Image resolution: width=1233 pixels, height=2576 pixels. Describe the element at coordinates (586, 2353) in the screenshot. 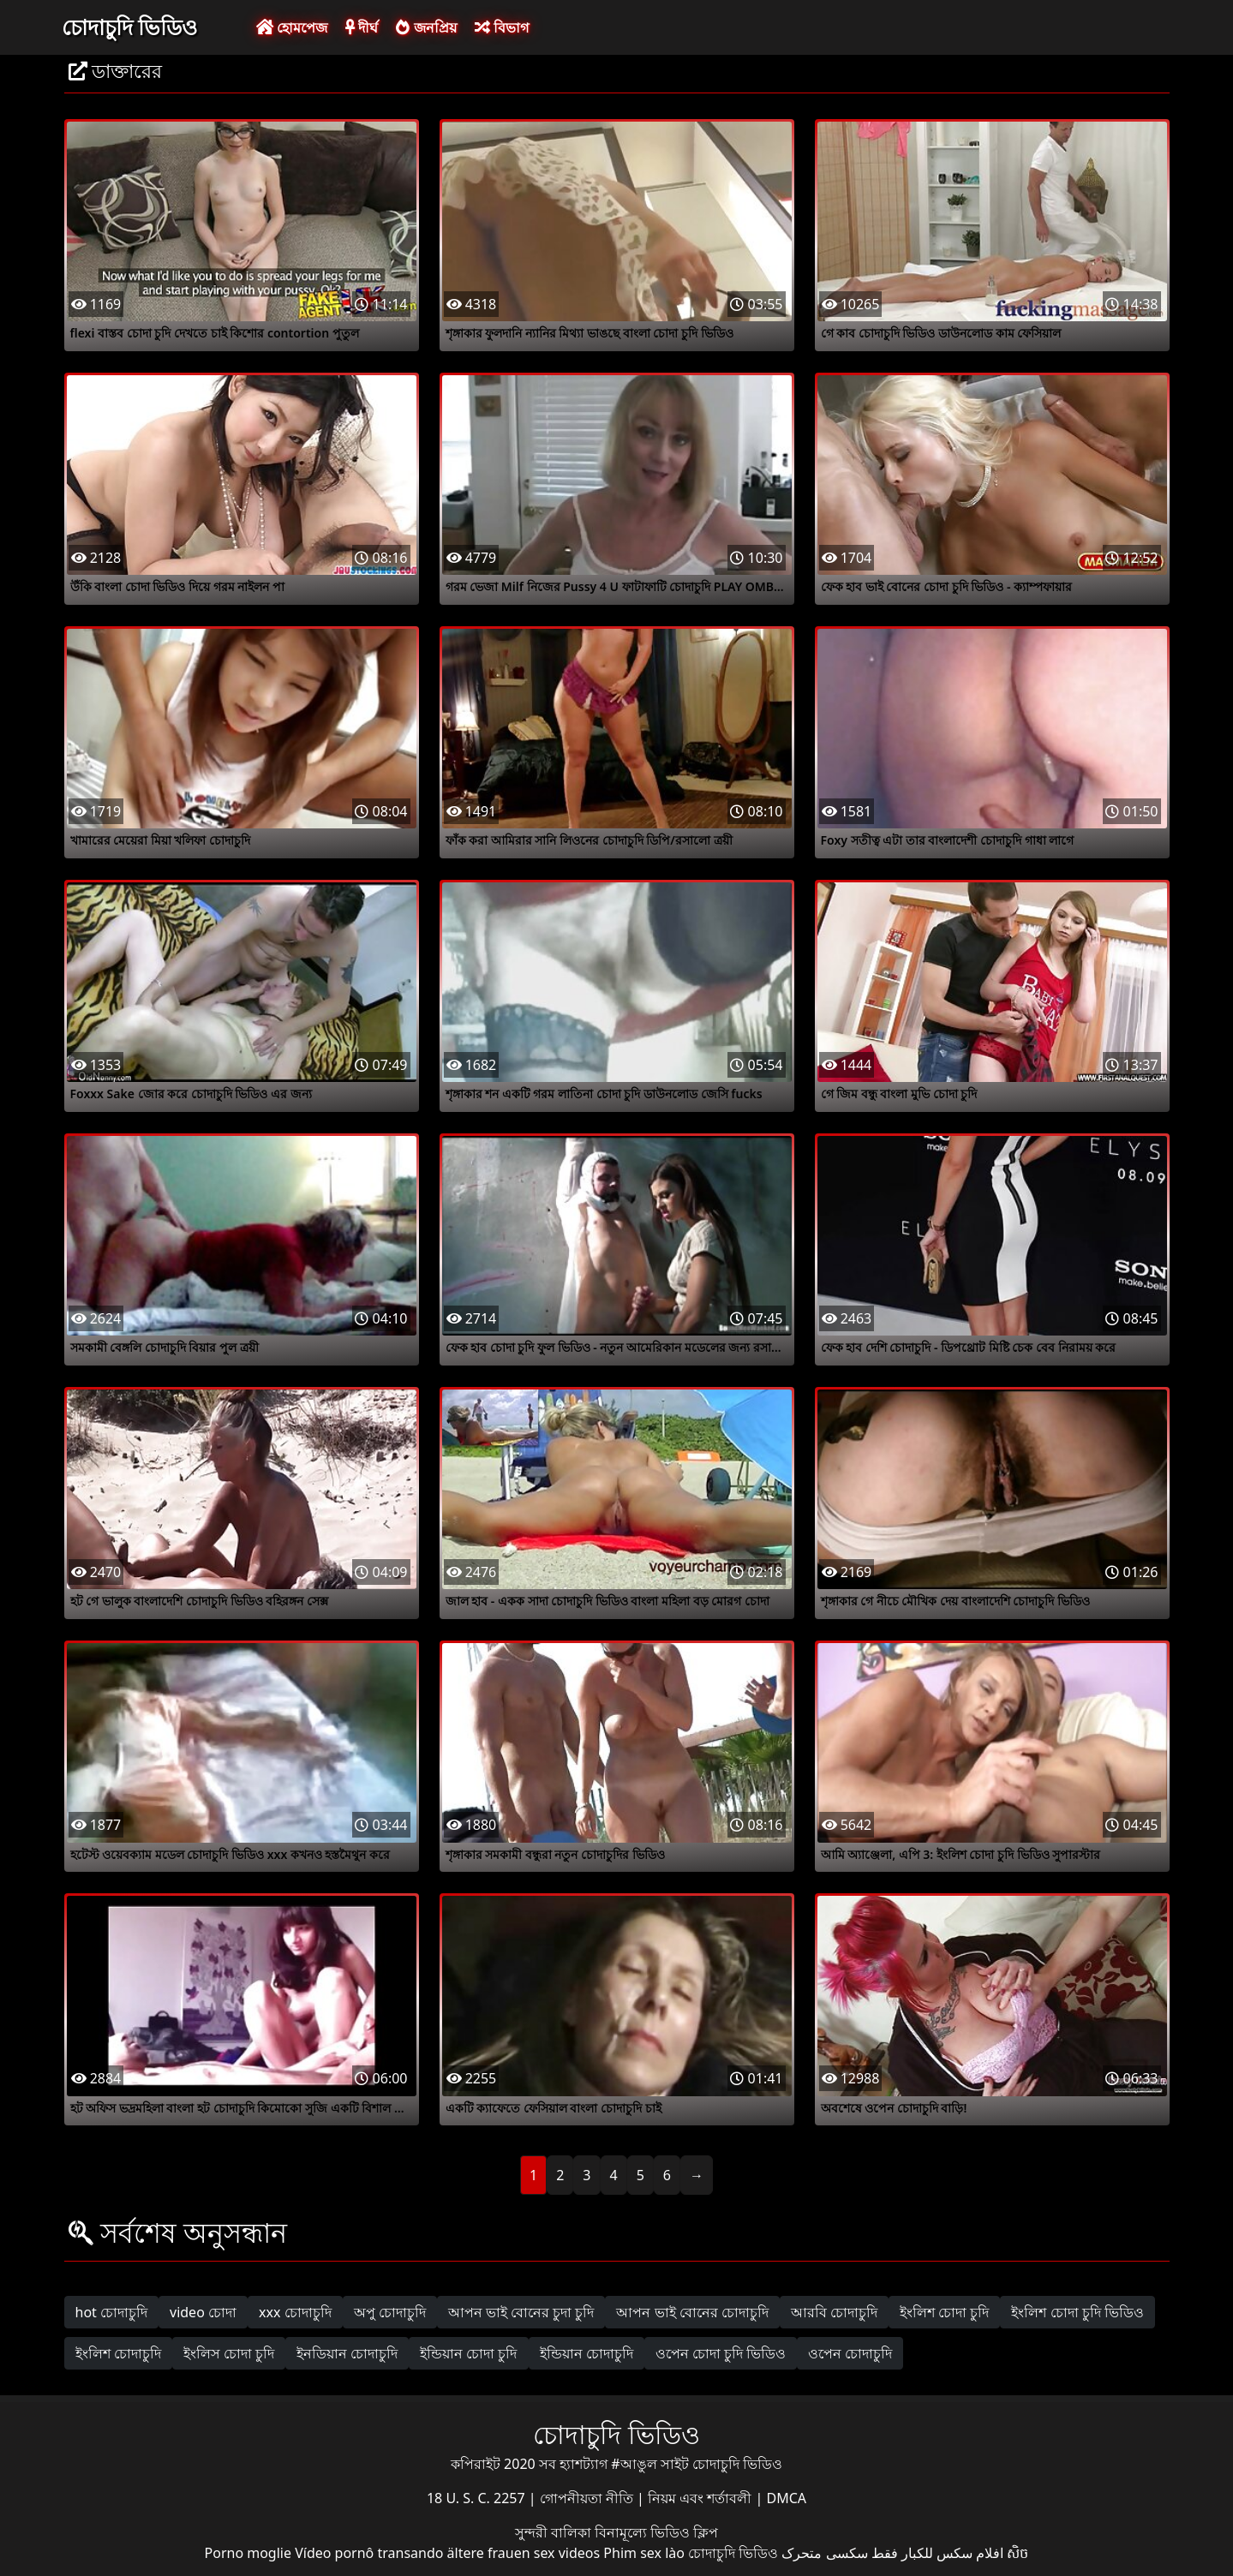

I see `ইন্ডিয়ান চোদাচুদি` at that location.